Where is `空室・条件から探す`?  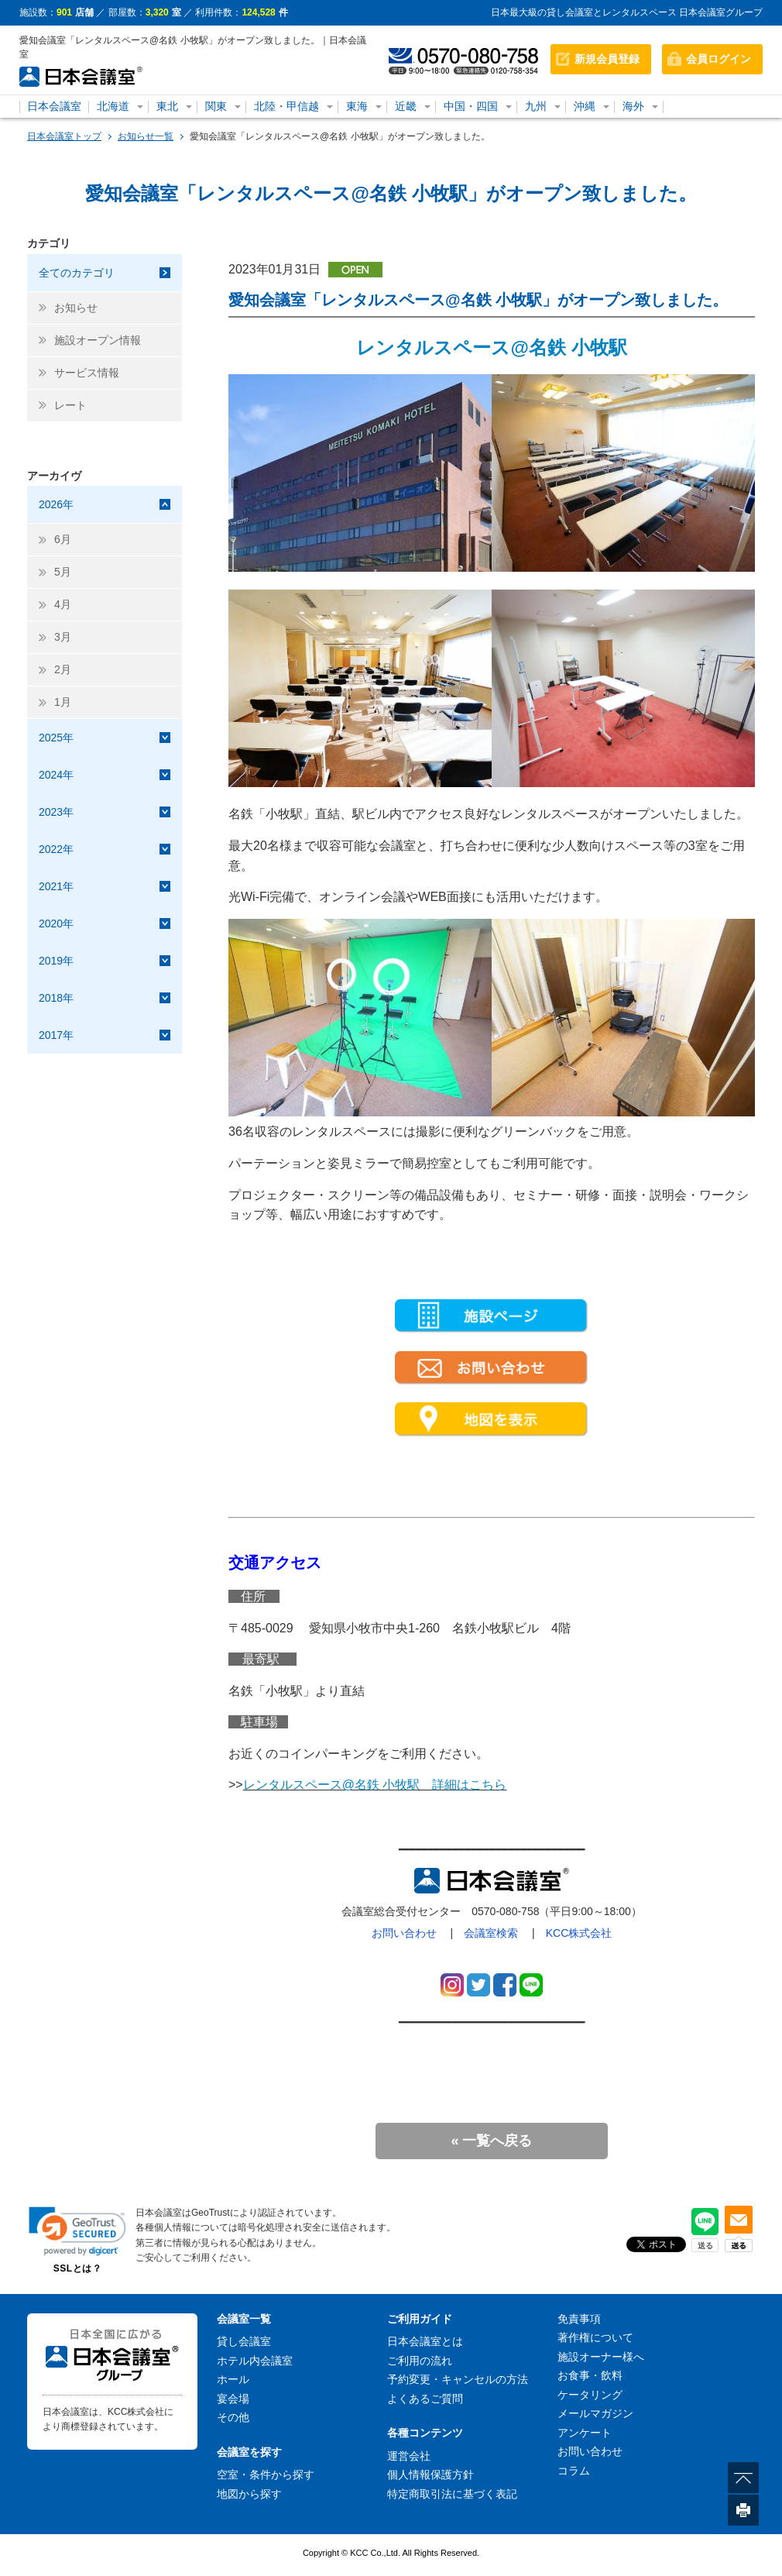
空室・条件から探す is located at coordinates (265, 2474).